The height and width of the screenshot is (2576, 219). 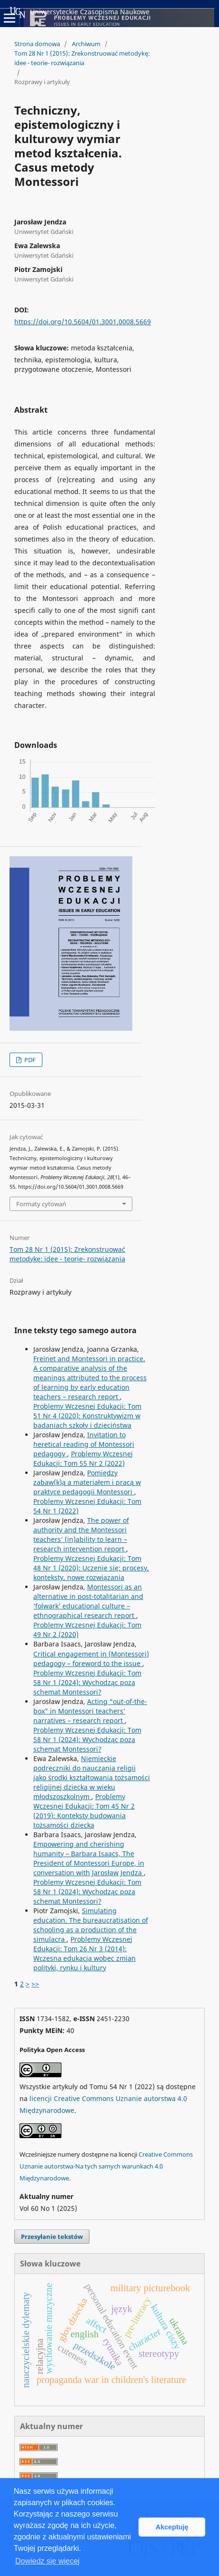 What do you see at coordinates (82, 321) in the screenshot?
I see `https://doi.org/10.5604/01.3001.0008.5669` at bounding box center [82, 321].